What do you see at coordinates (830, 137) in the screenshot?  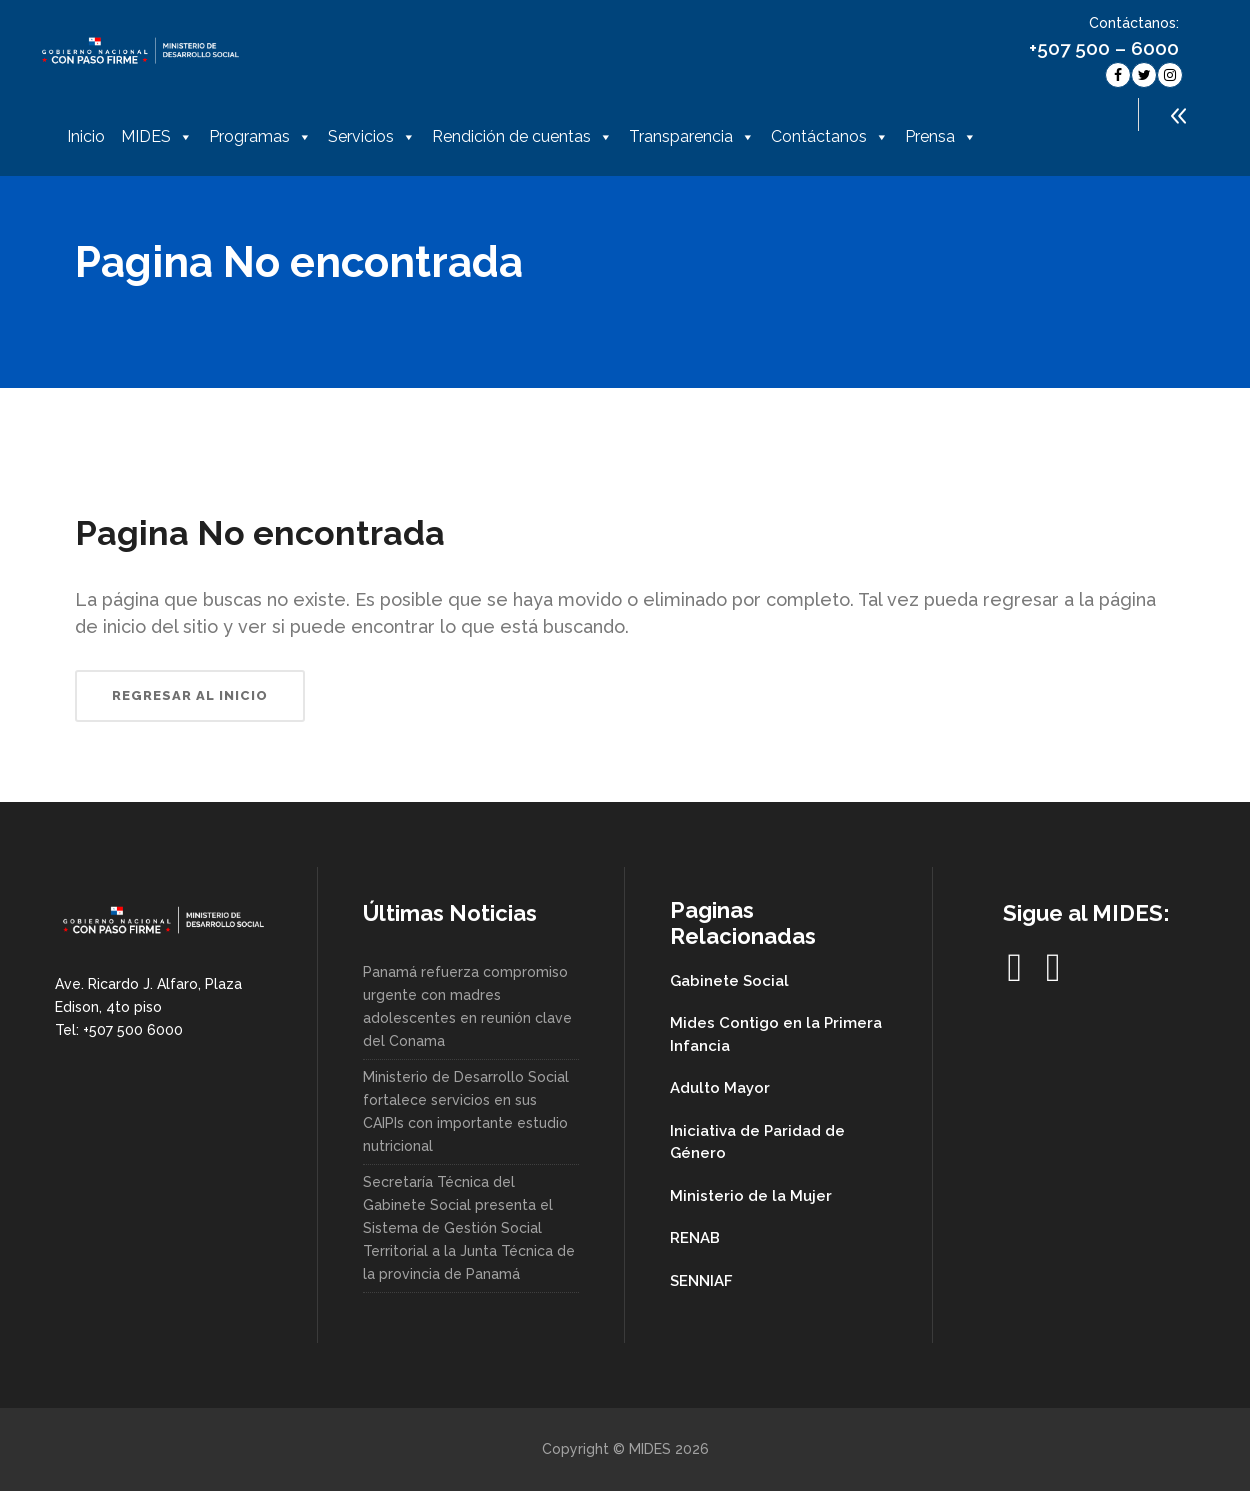 I see `Contáctanos` at bounding box center [830, 137].